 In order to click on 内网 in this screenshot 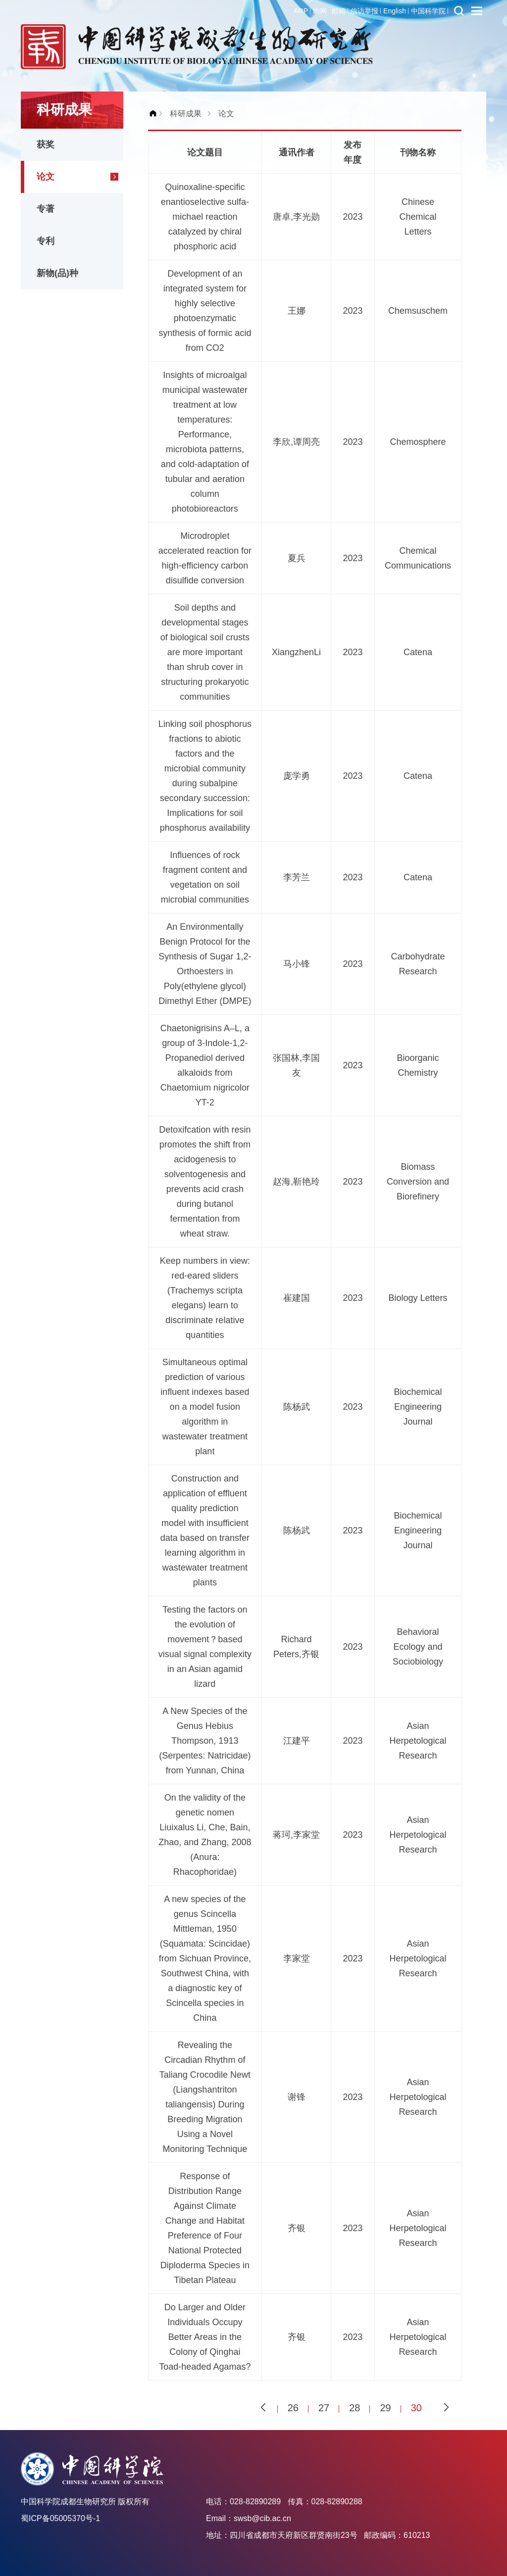, I will do `click(320, 11)`.